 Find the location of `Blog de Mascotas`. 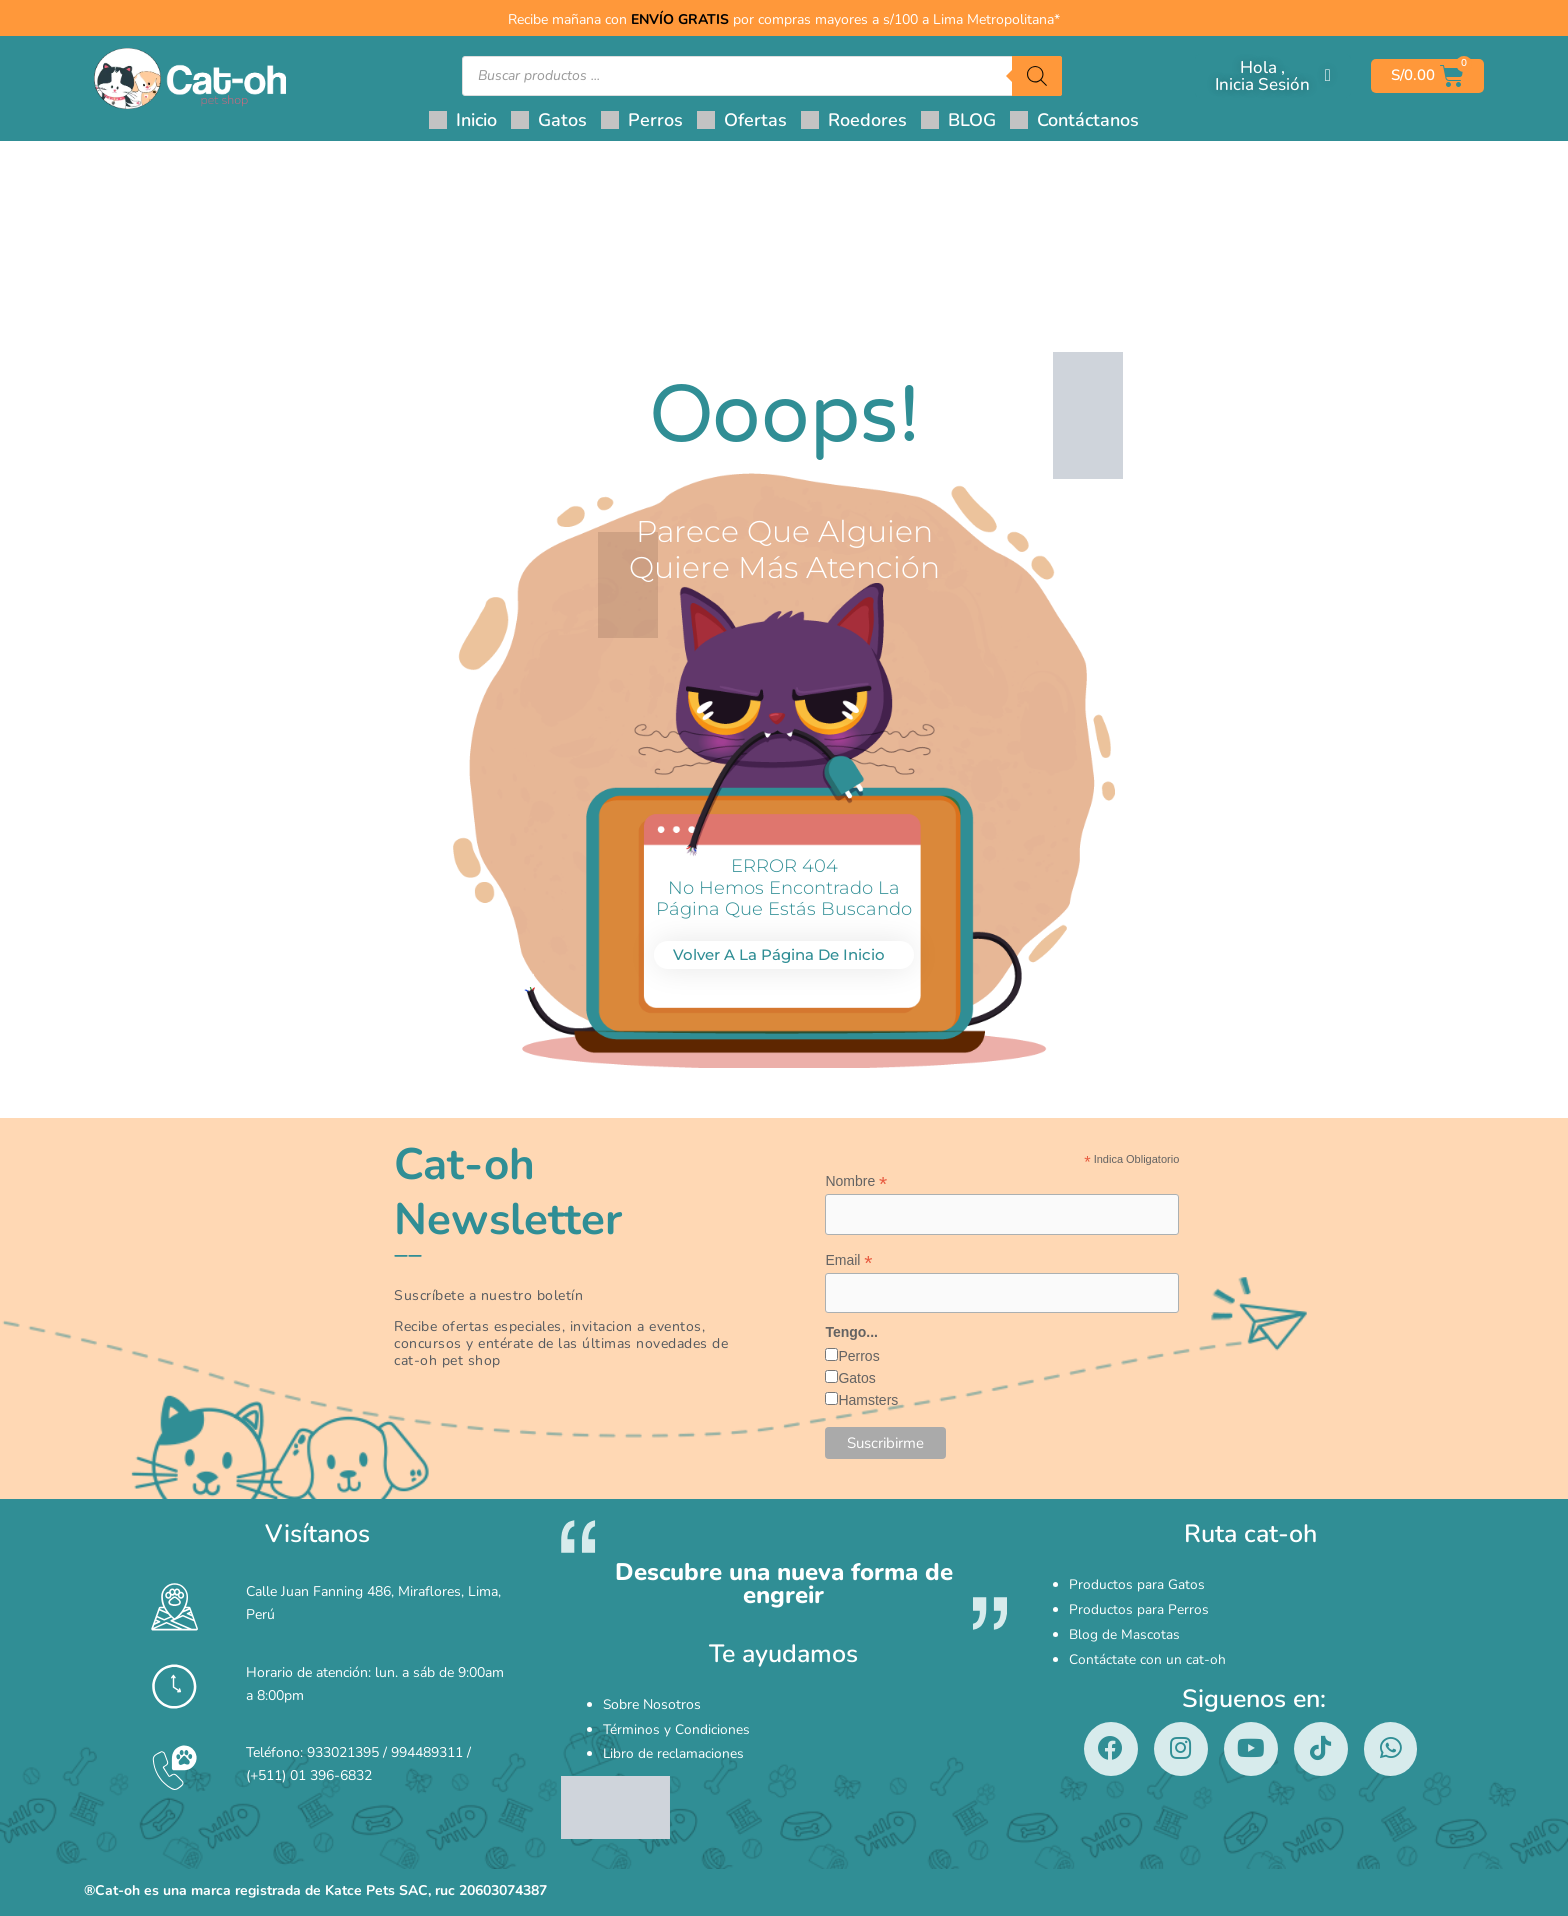

Blog de Mascotas is located at coordinates (1124, 1627).